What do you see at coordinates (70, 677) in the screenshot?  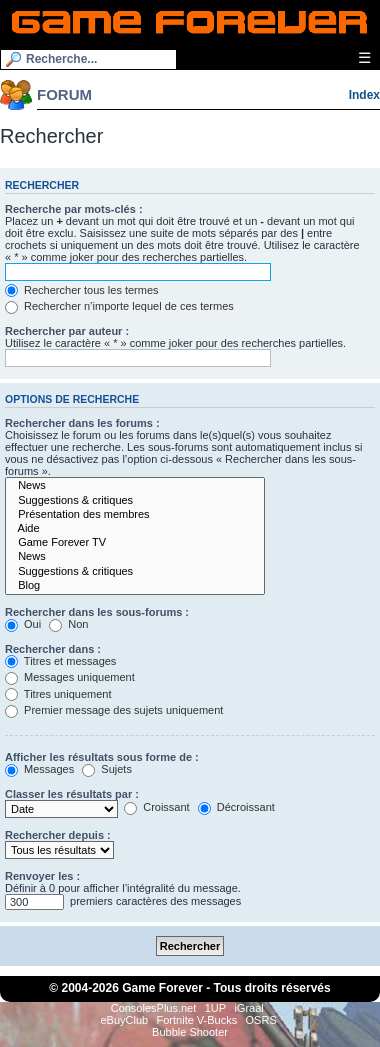 I see `Messages uniquement` at bounding box center [70, 677].